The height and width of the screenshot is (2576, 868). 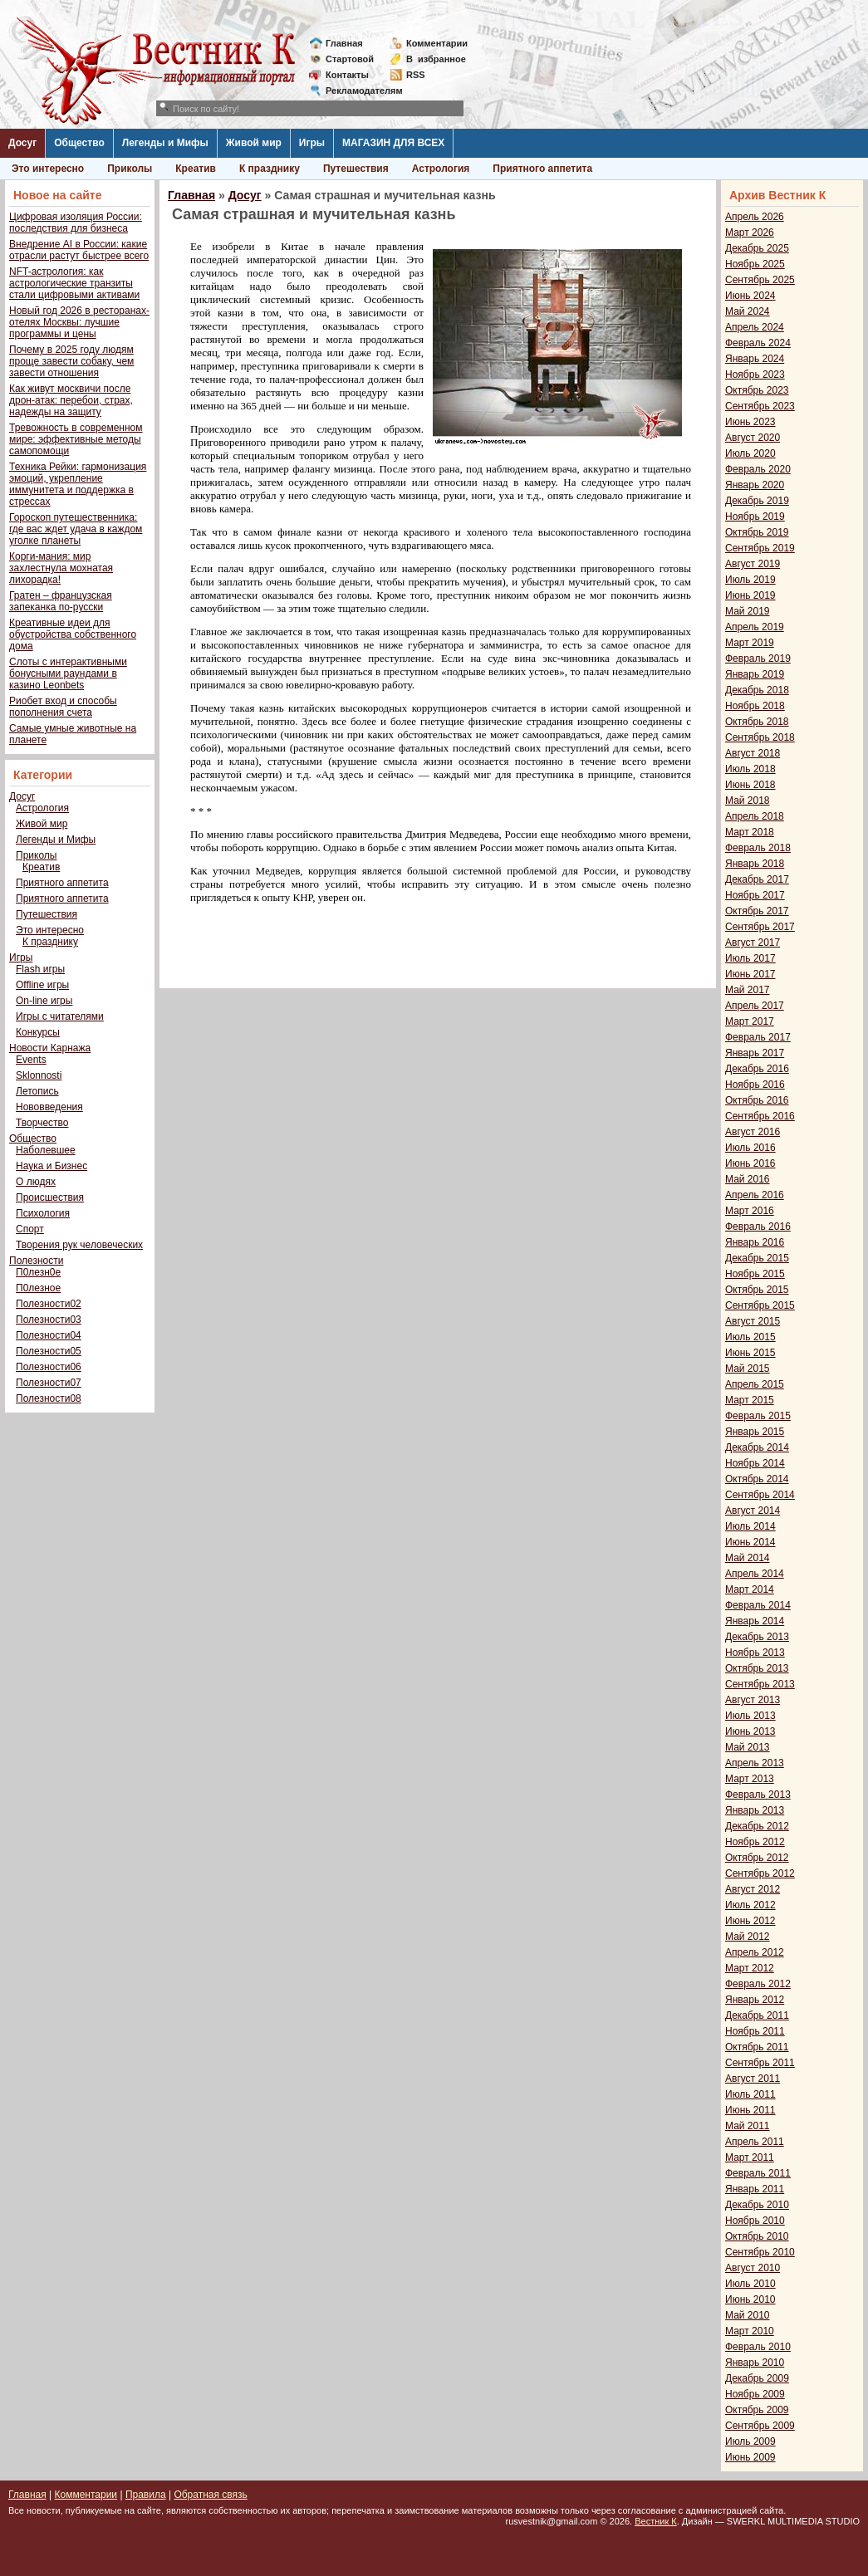 I want to click on Июль 2011, so click(x=750, y=2094).